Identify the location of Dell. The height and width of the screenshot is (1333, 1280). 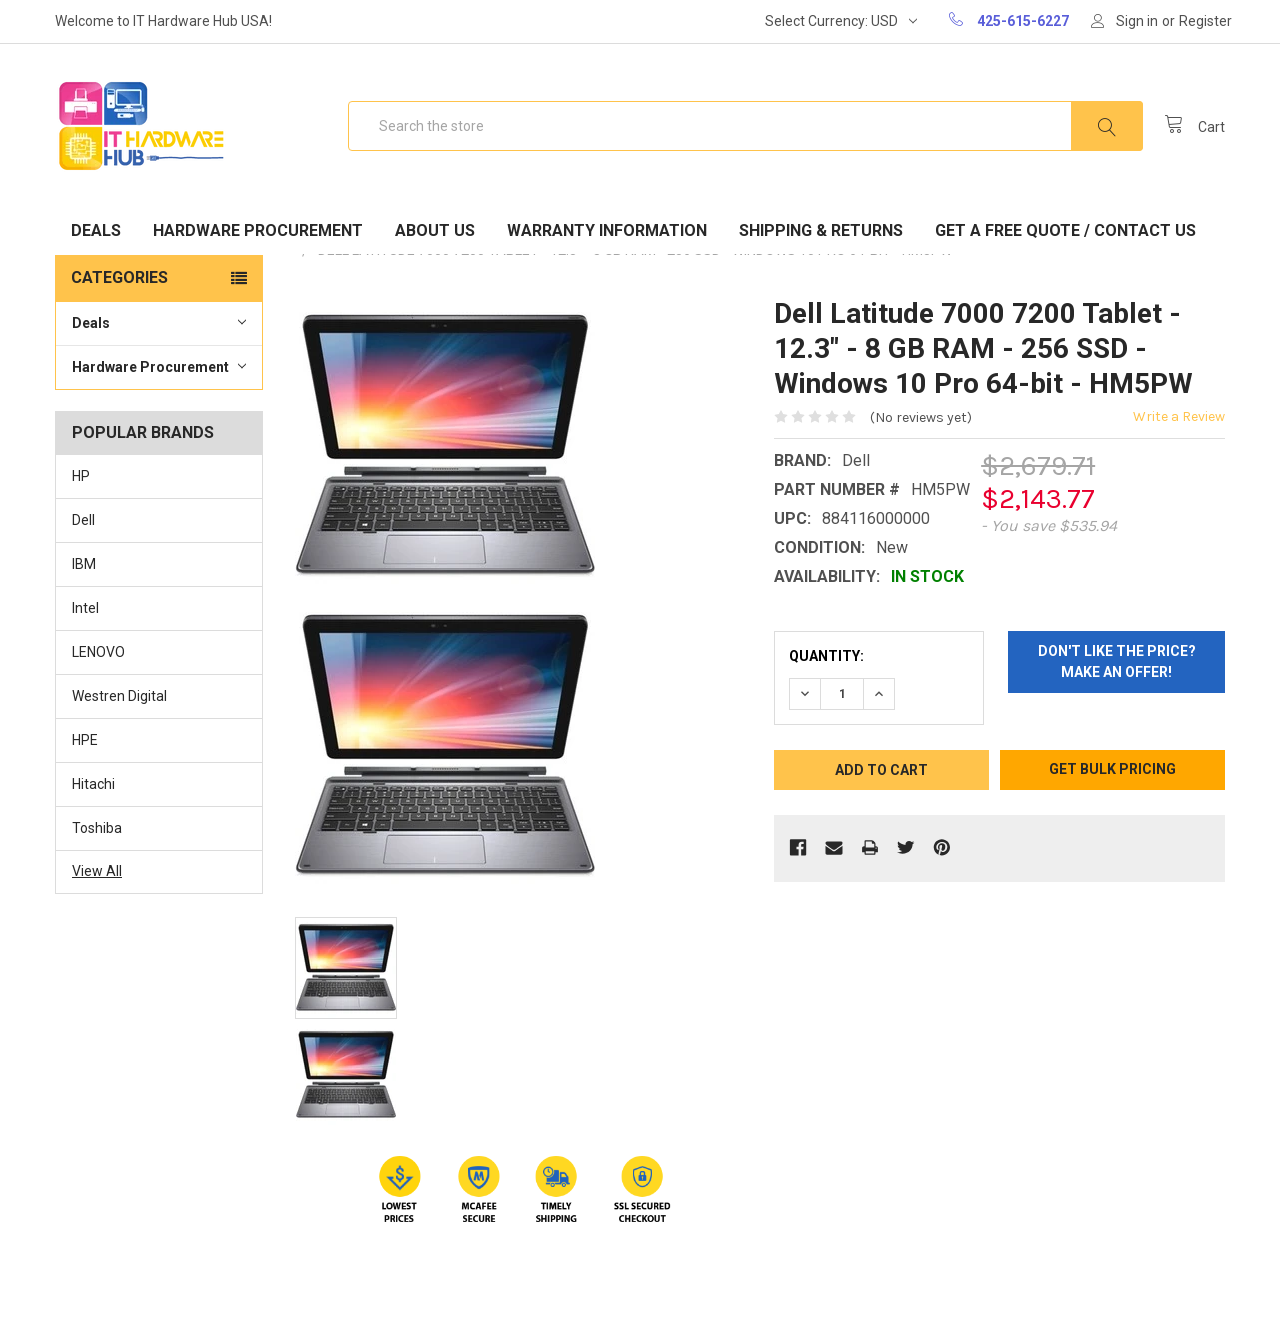
(83, 520).